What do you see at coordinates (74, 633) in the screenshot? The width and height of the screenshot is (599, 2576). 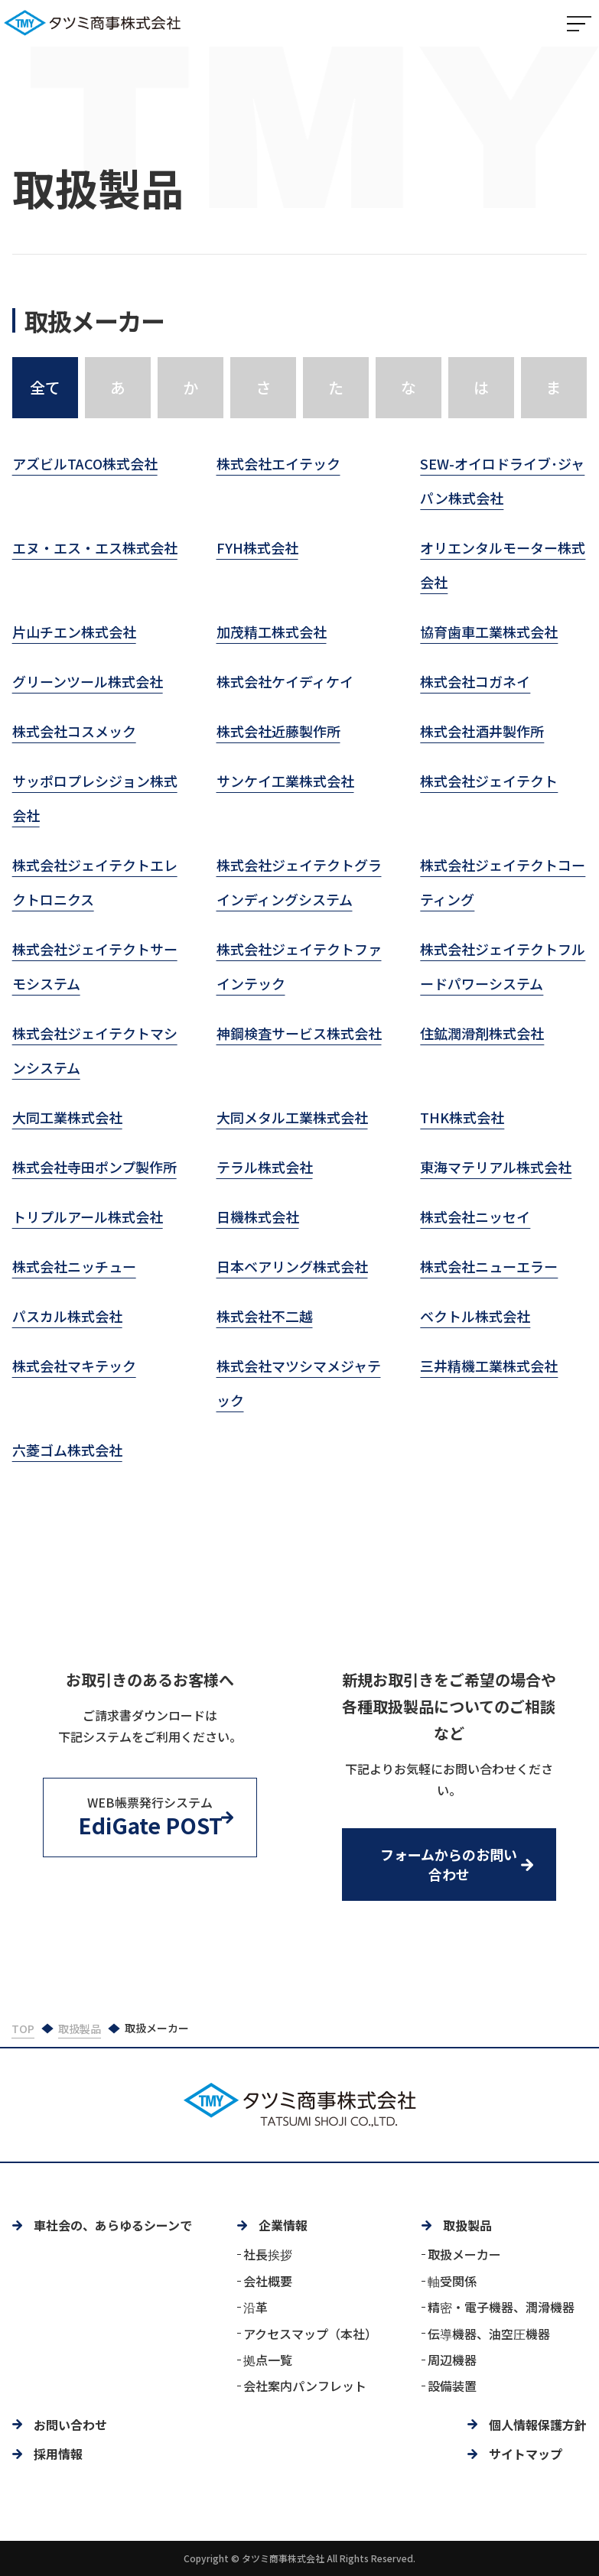 I see `片山チエン株式会社` at bounding box center [74, 633].